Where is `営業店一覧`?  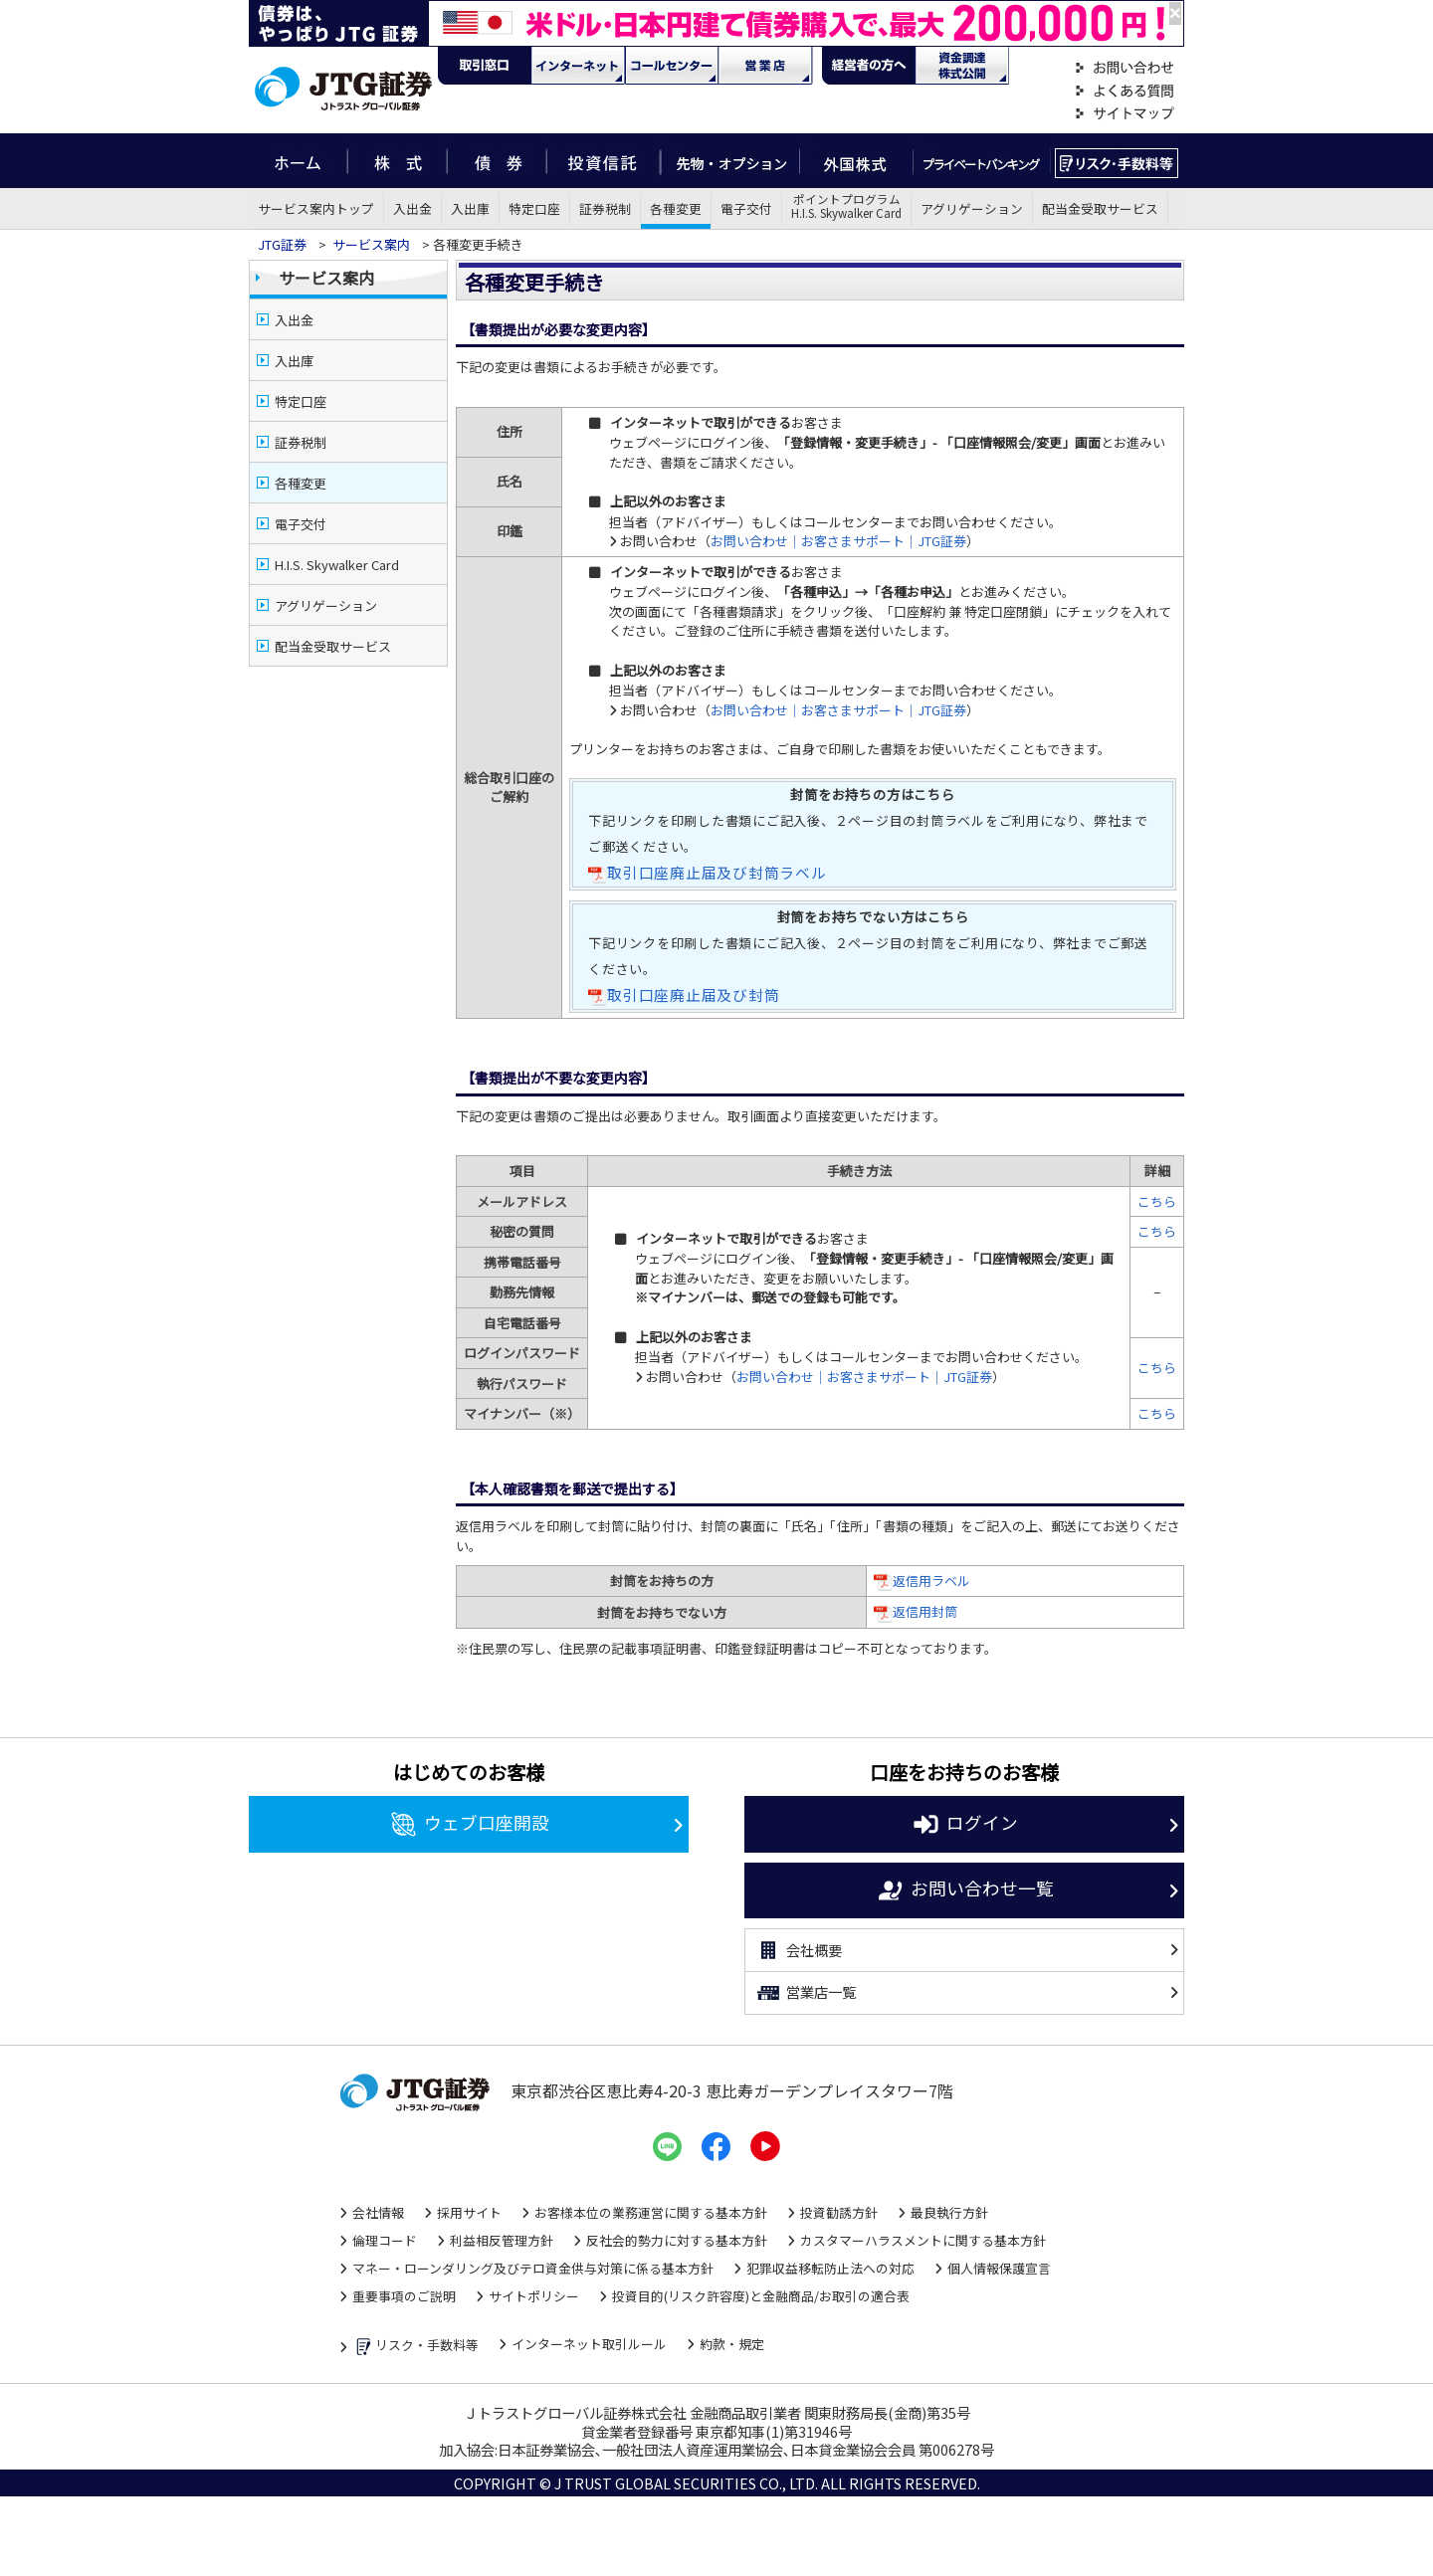 営業店一覧 is located at coordinates (805, 1993).